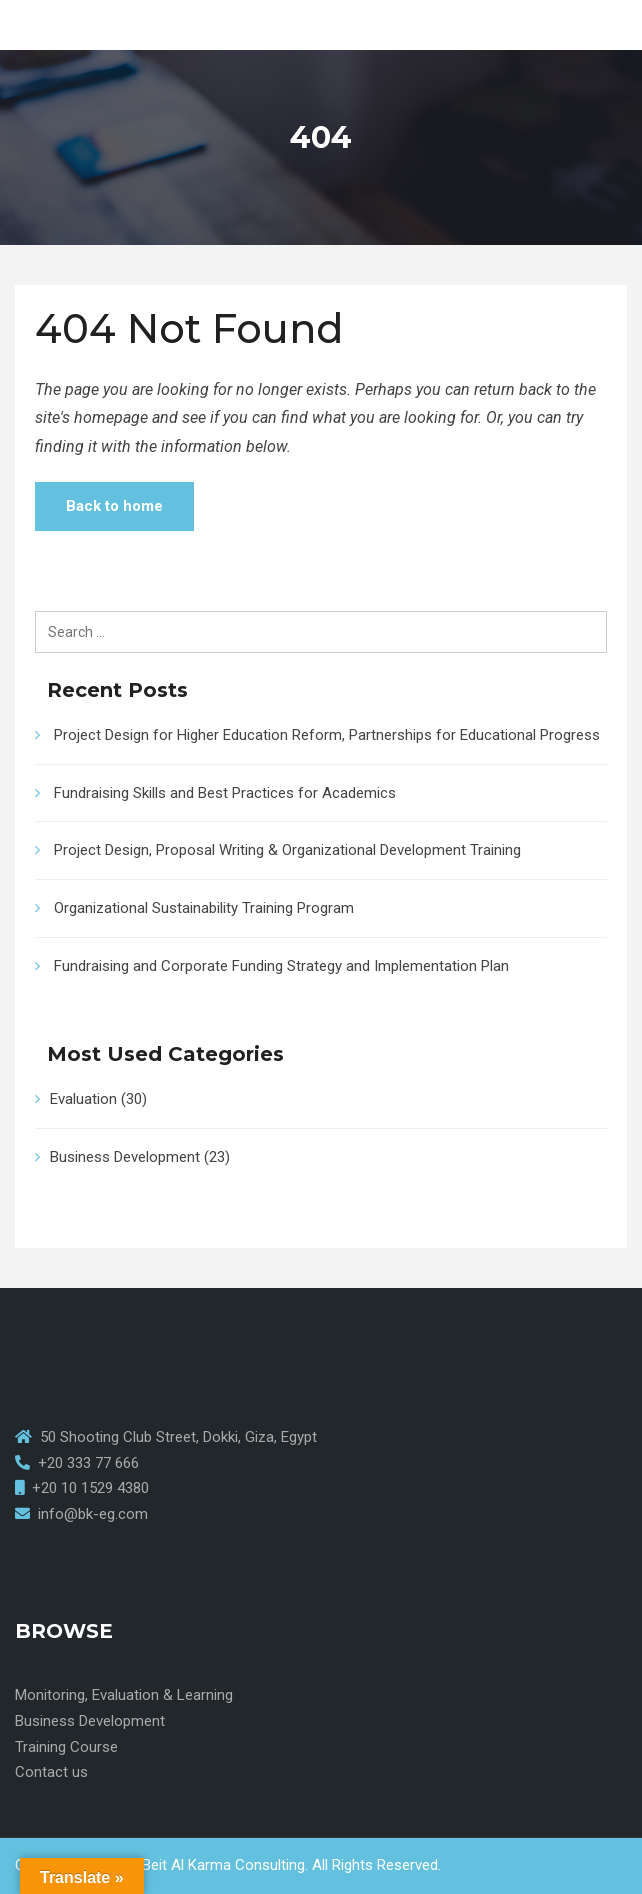 Image resolution: width=642 pixels, height=1894 pixels. What do you see at coordinates (327, 735) in the screenshot?
I see `Project Design for Higher Education Reform, Partnerships for Educational Progress` at bounding box center [327, 735].